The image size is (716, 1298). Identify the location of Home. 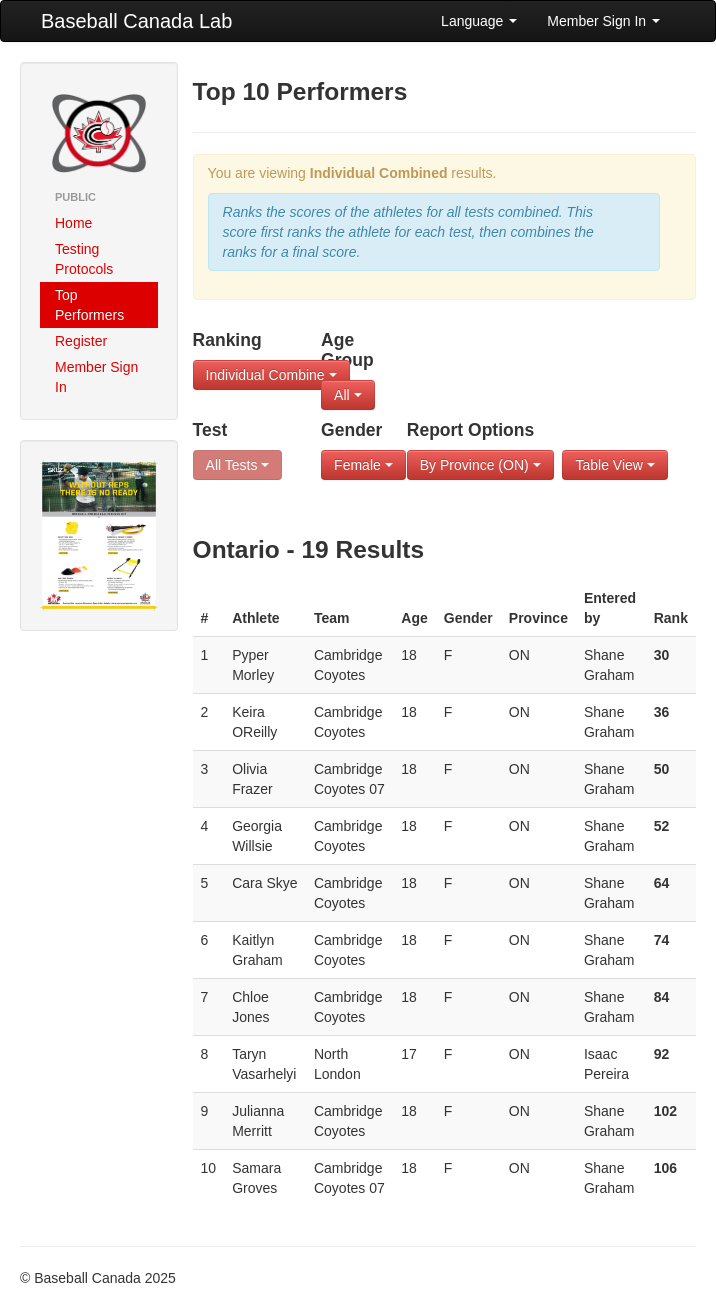
(73, 223).